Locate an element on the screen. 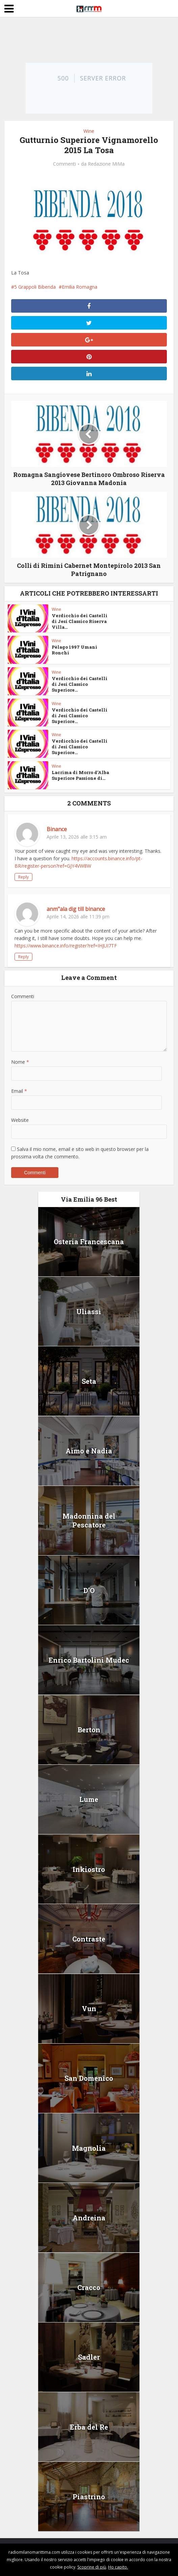 The height and width of the screenshot is (2576, 178). Ho capito. is located at coordinates (118, 2567).